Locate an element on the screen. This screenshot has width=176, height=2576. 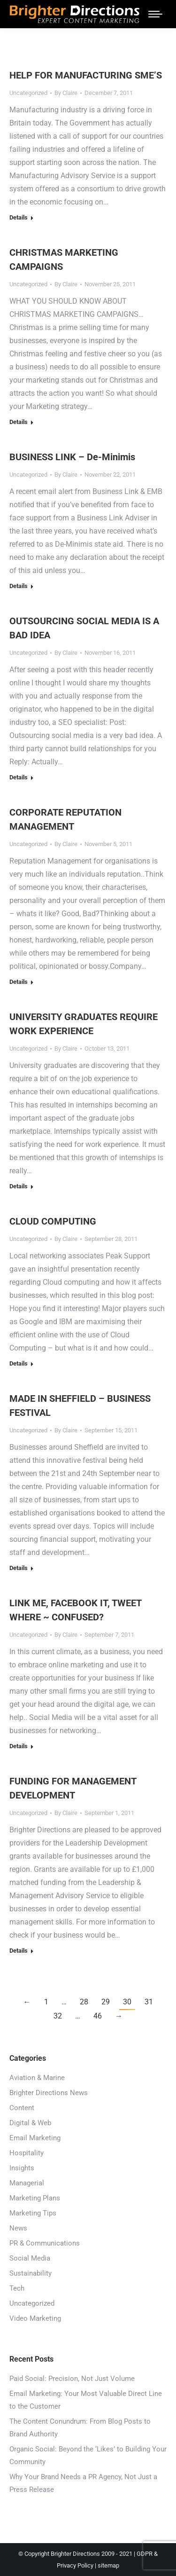
46 is located at coordinates (97, 2015).